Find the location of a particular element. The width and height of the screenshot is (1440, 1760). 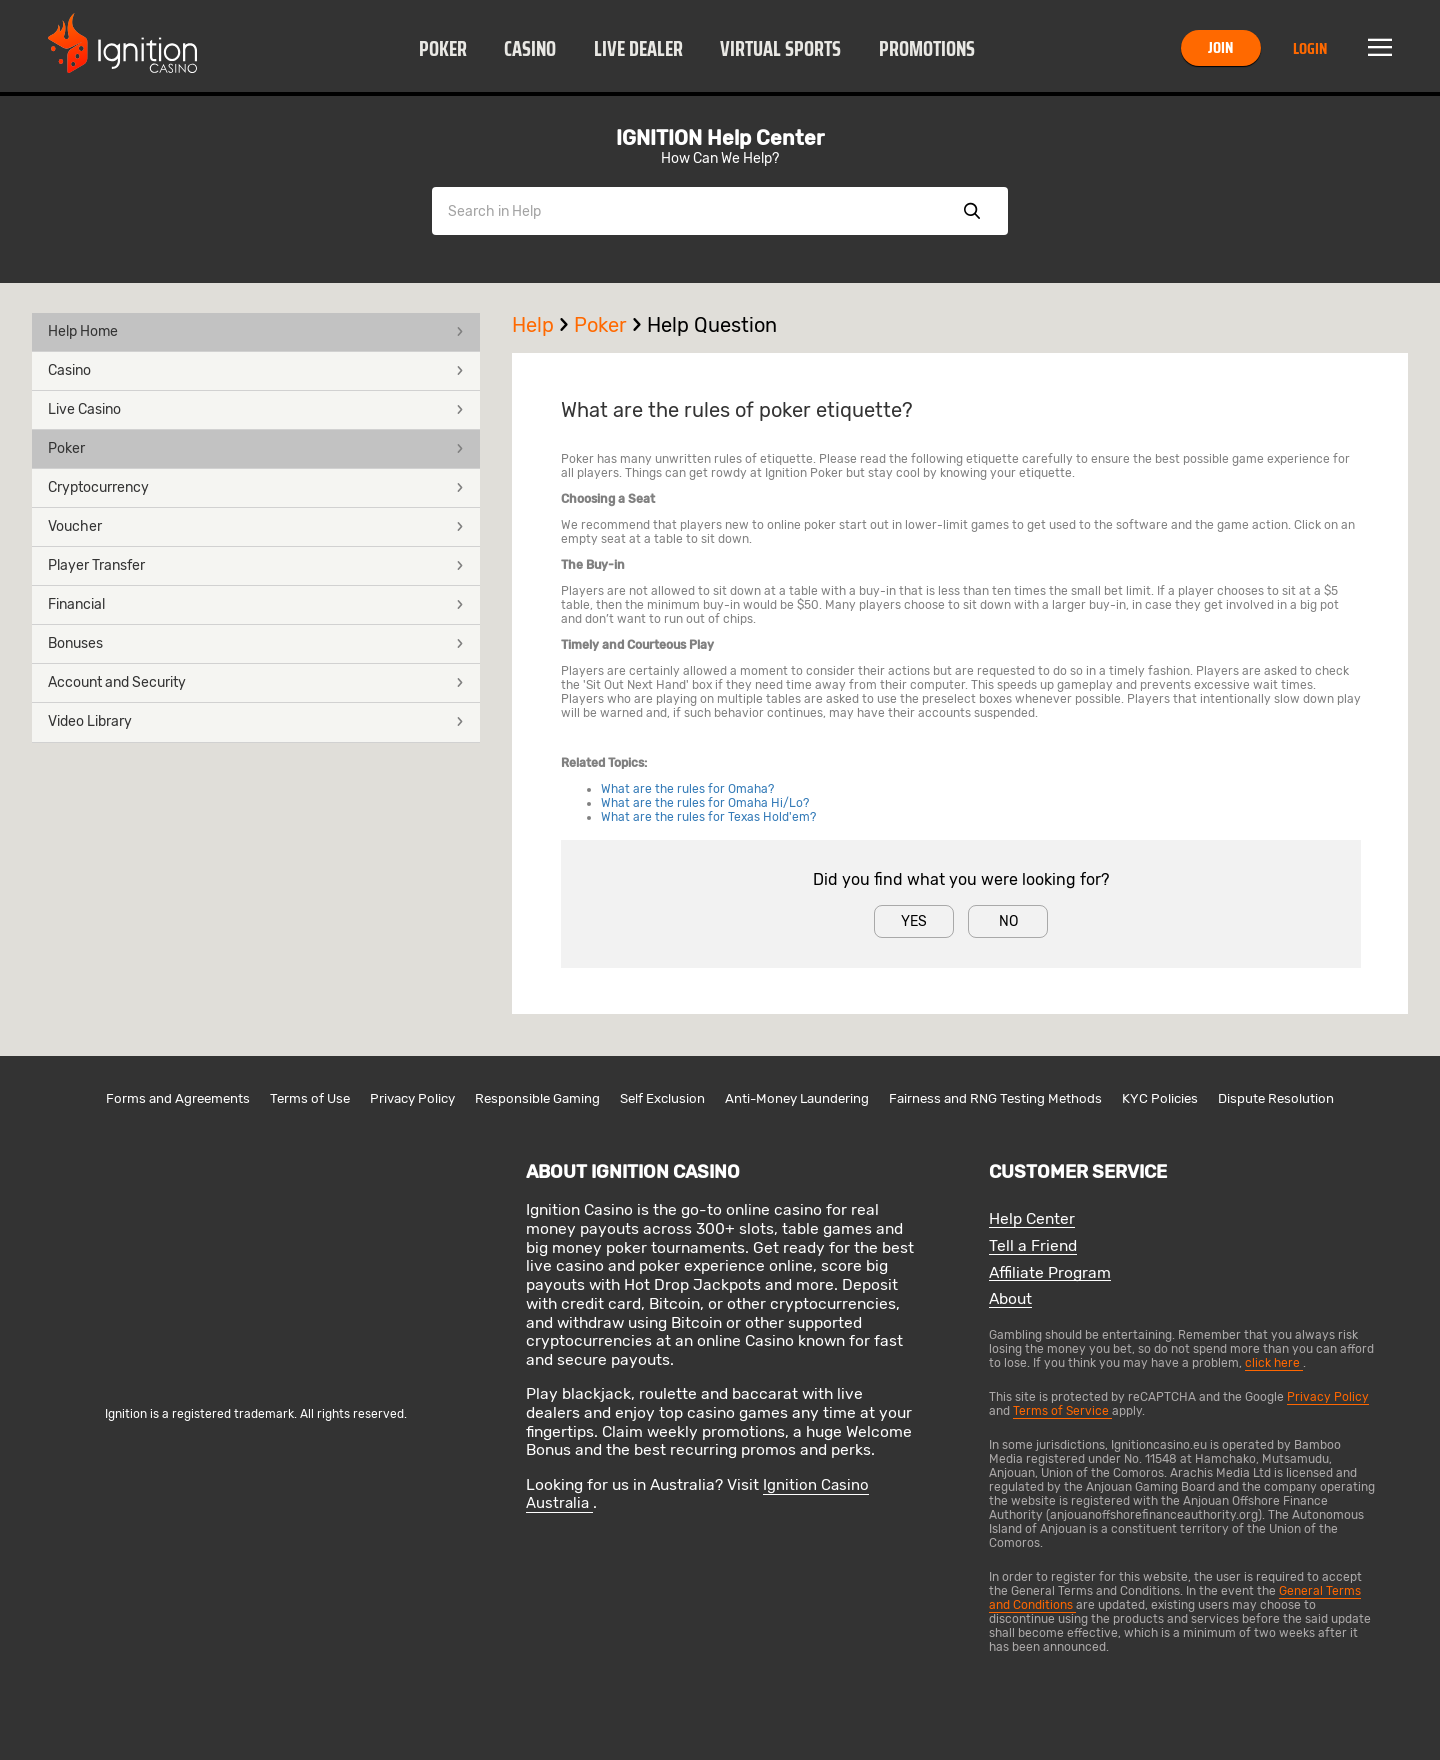

No is located at coordinates (1008, 921).